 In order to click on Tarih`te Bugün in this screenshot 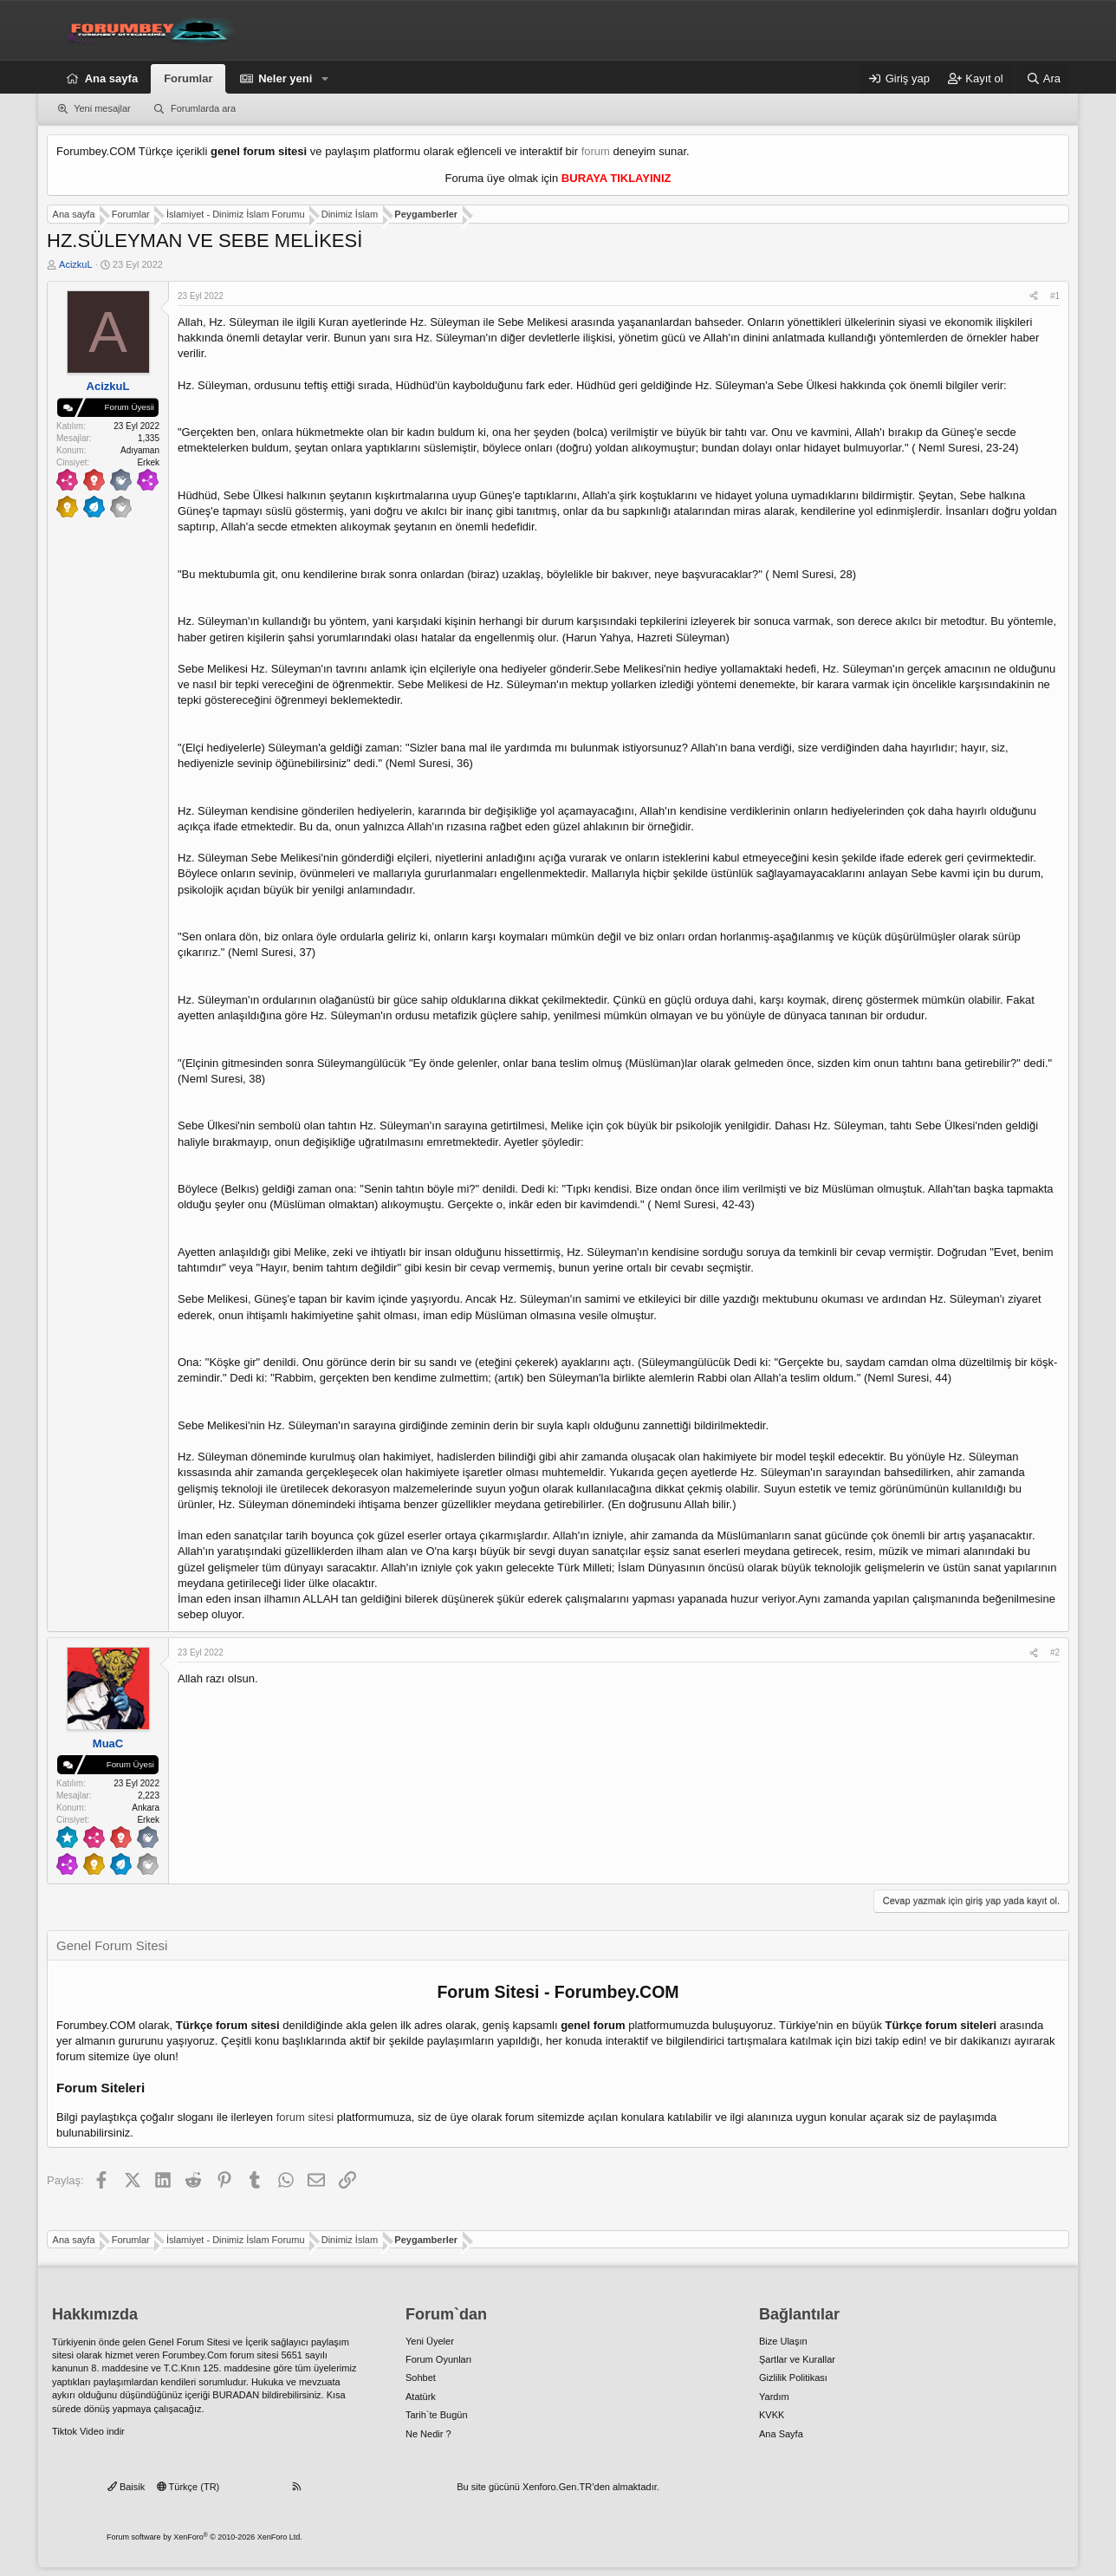, I will do `click(437, 2415)`.